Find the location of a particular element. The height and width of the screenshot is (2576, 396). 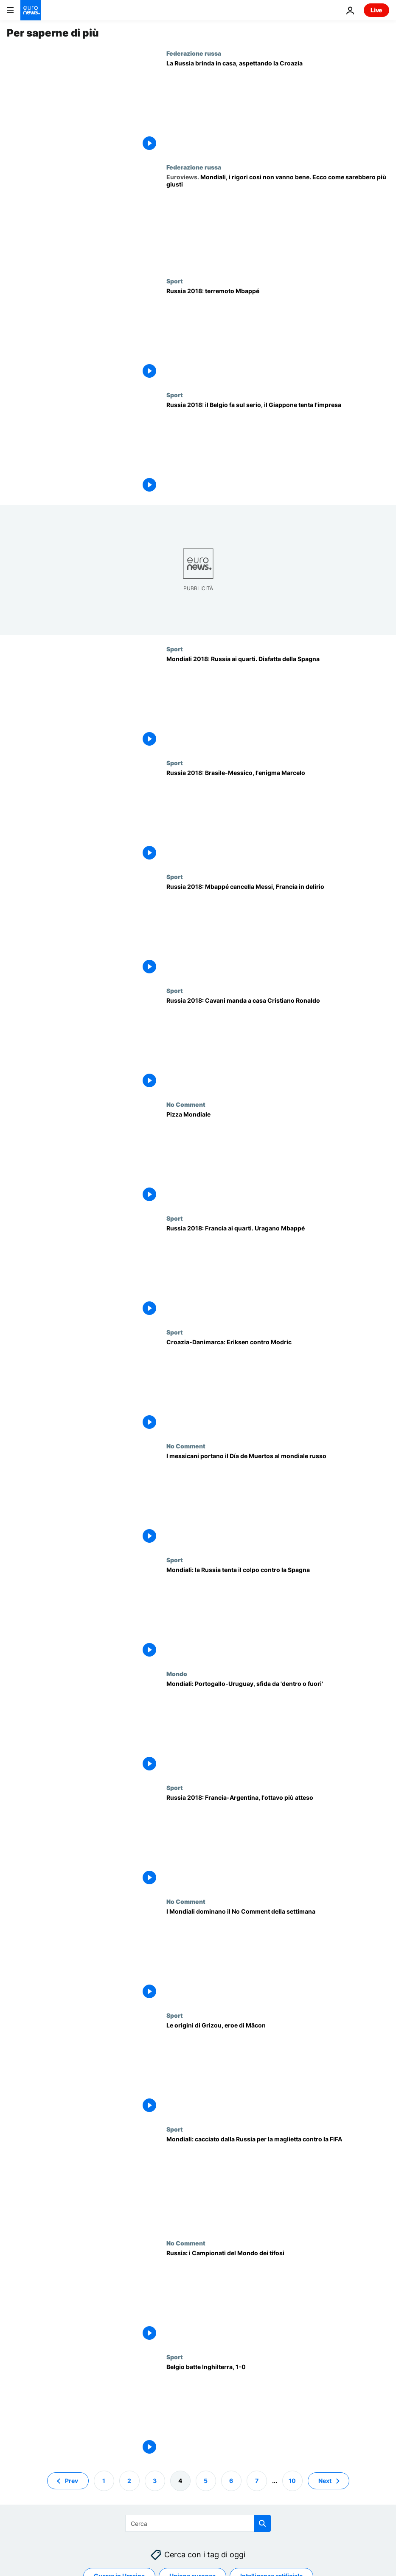

No Comment is located at coordinates (185, 1104).